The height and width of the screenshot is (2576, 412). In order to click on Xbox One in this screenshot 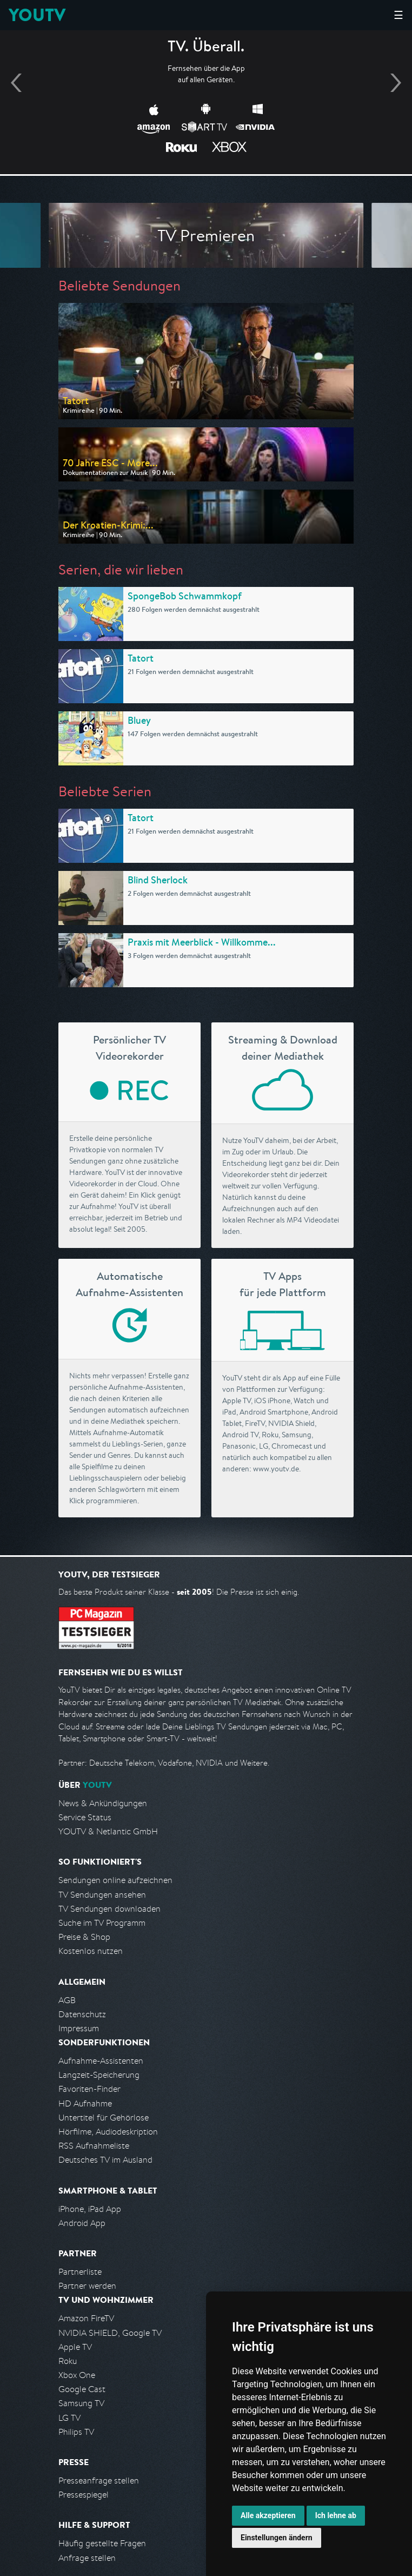, I will do `click(76, 2375)`.